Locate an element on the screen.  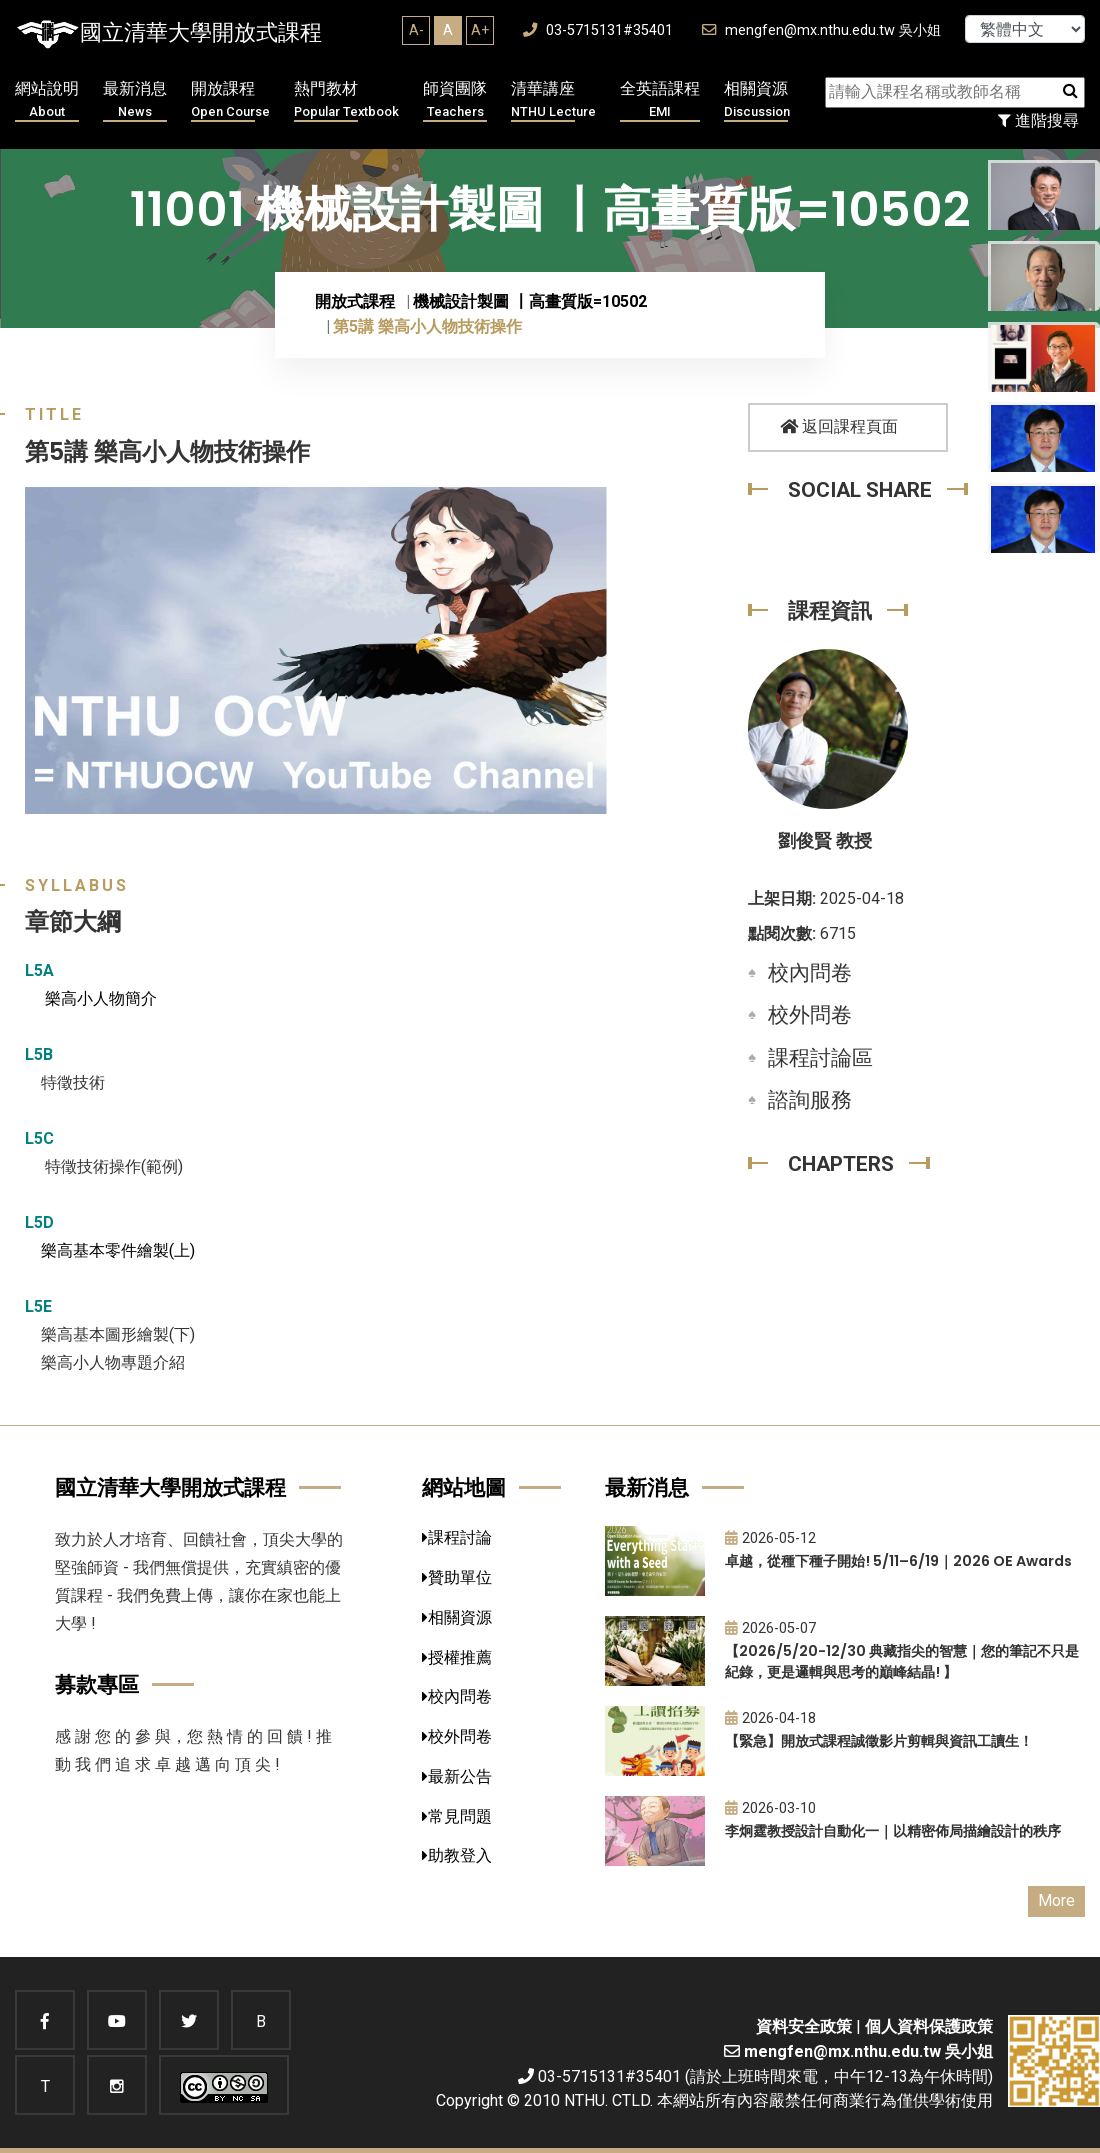
機械設計製圖 〡高畫質版=10502 is located at coordinates (530, 301).